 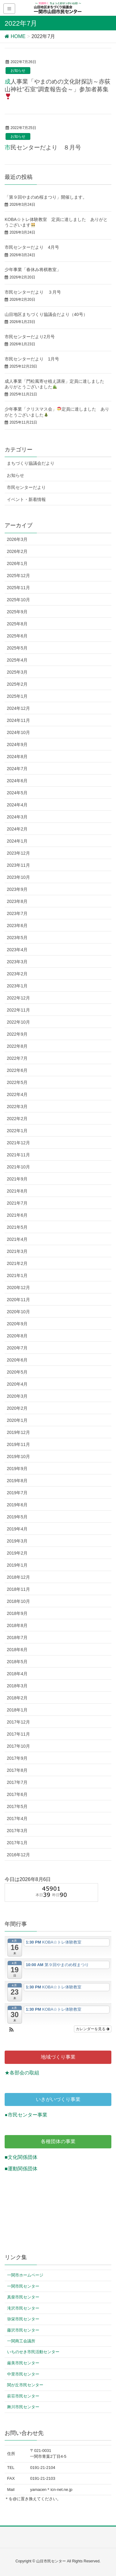 I want to click on 2016年12月, so click(x=18, y=1854).